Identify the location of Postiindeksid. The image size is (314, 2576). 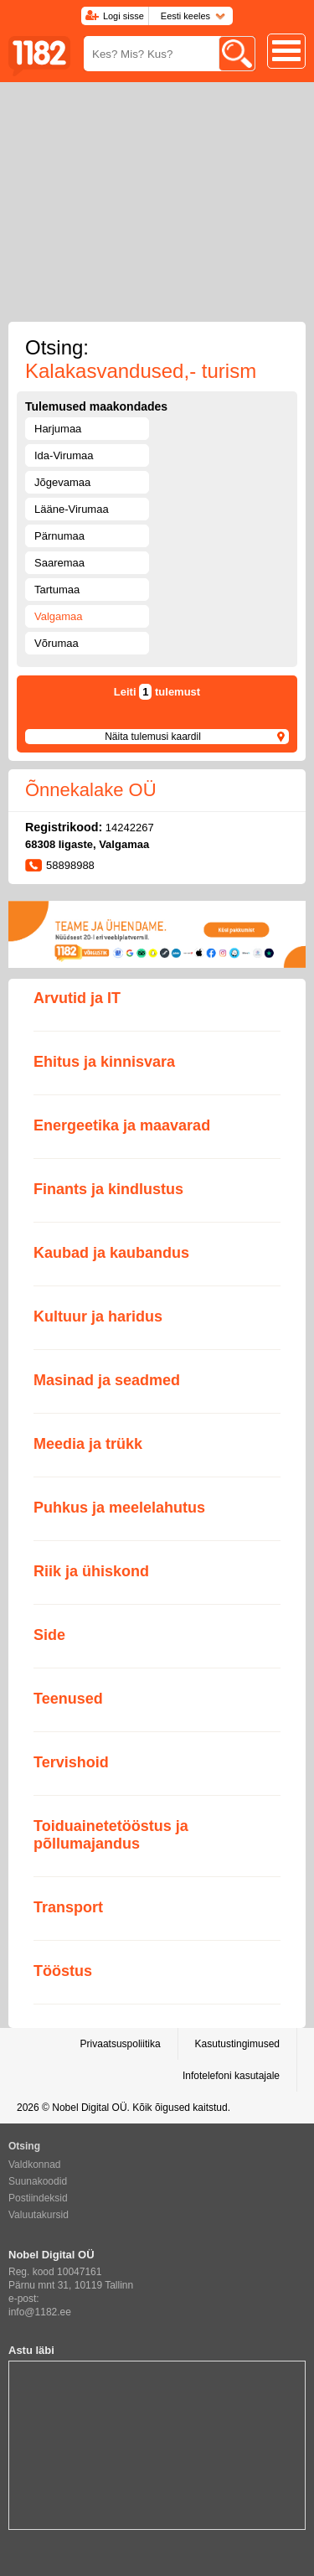
(38, 2198).